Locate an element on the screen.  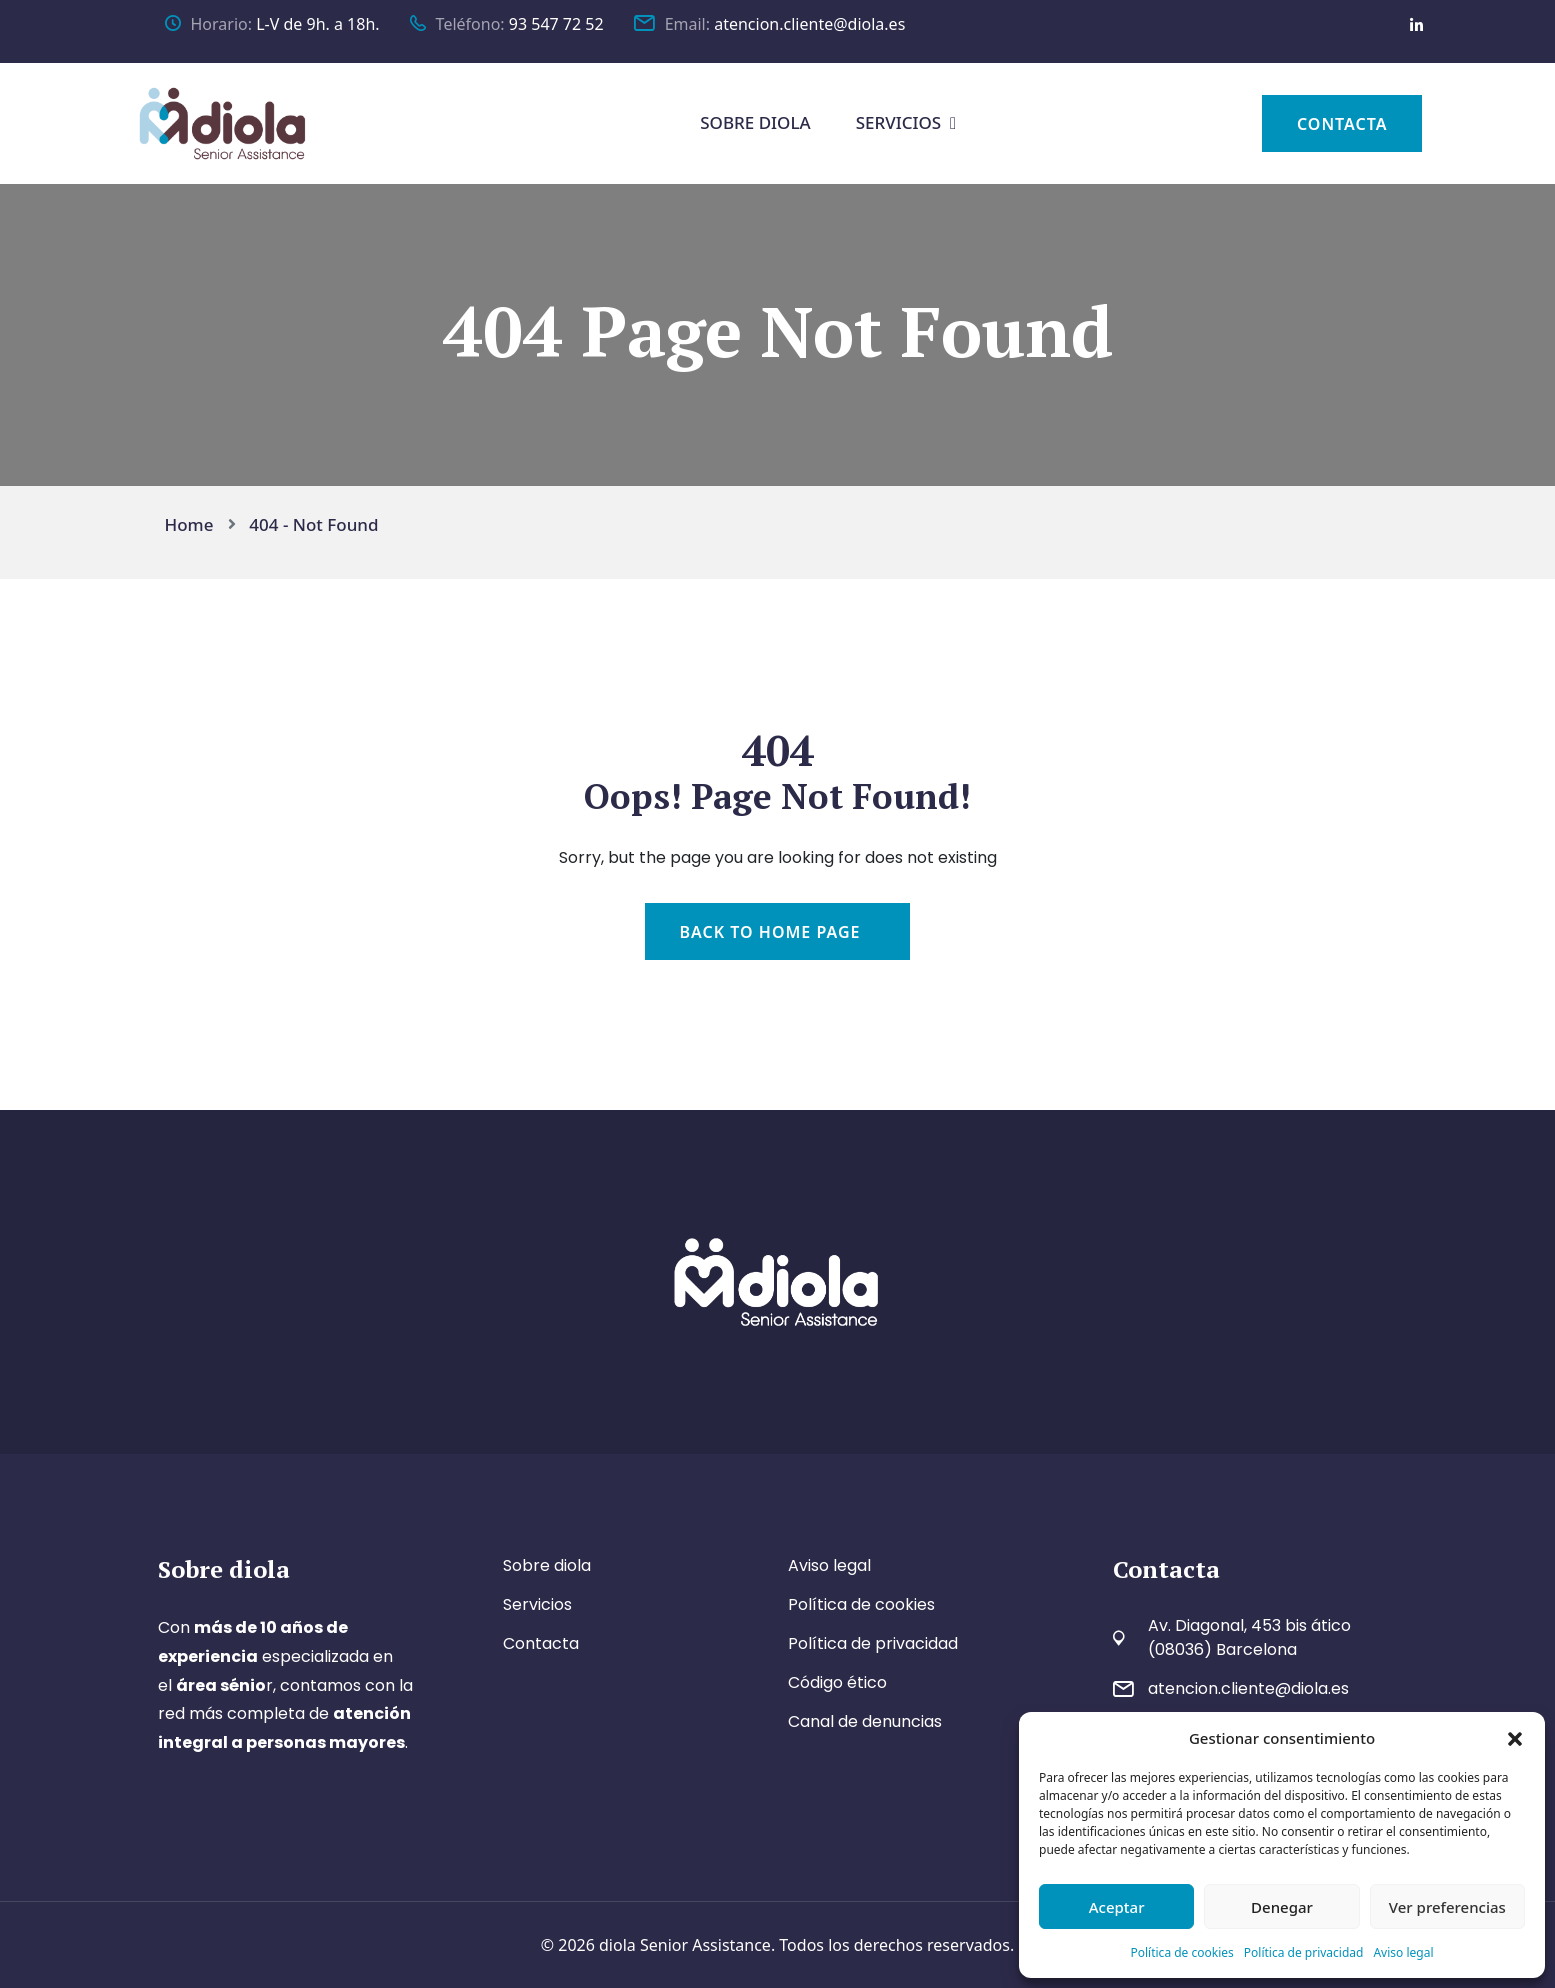
SERVICIOS is located at coordinates (899, 122).